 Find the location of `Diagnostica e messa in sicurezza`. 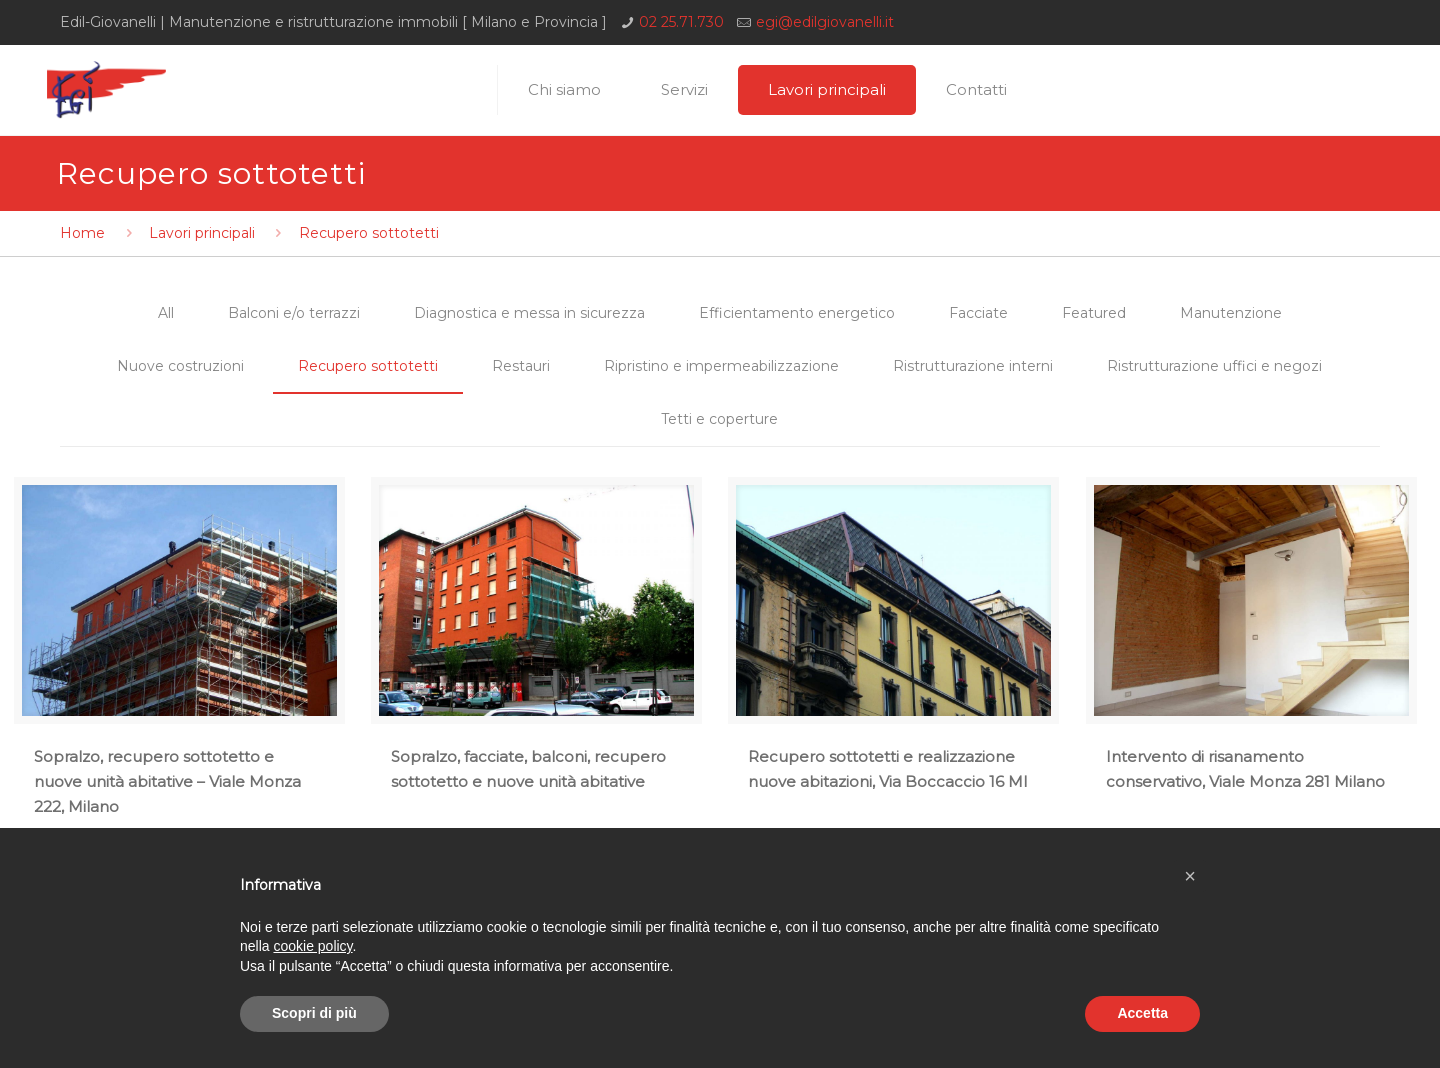

Diagnostica e messa in sicurezza is located at coordinates (529, 313).